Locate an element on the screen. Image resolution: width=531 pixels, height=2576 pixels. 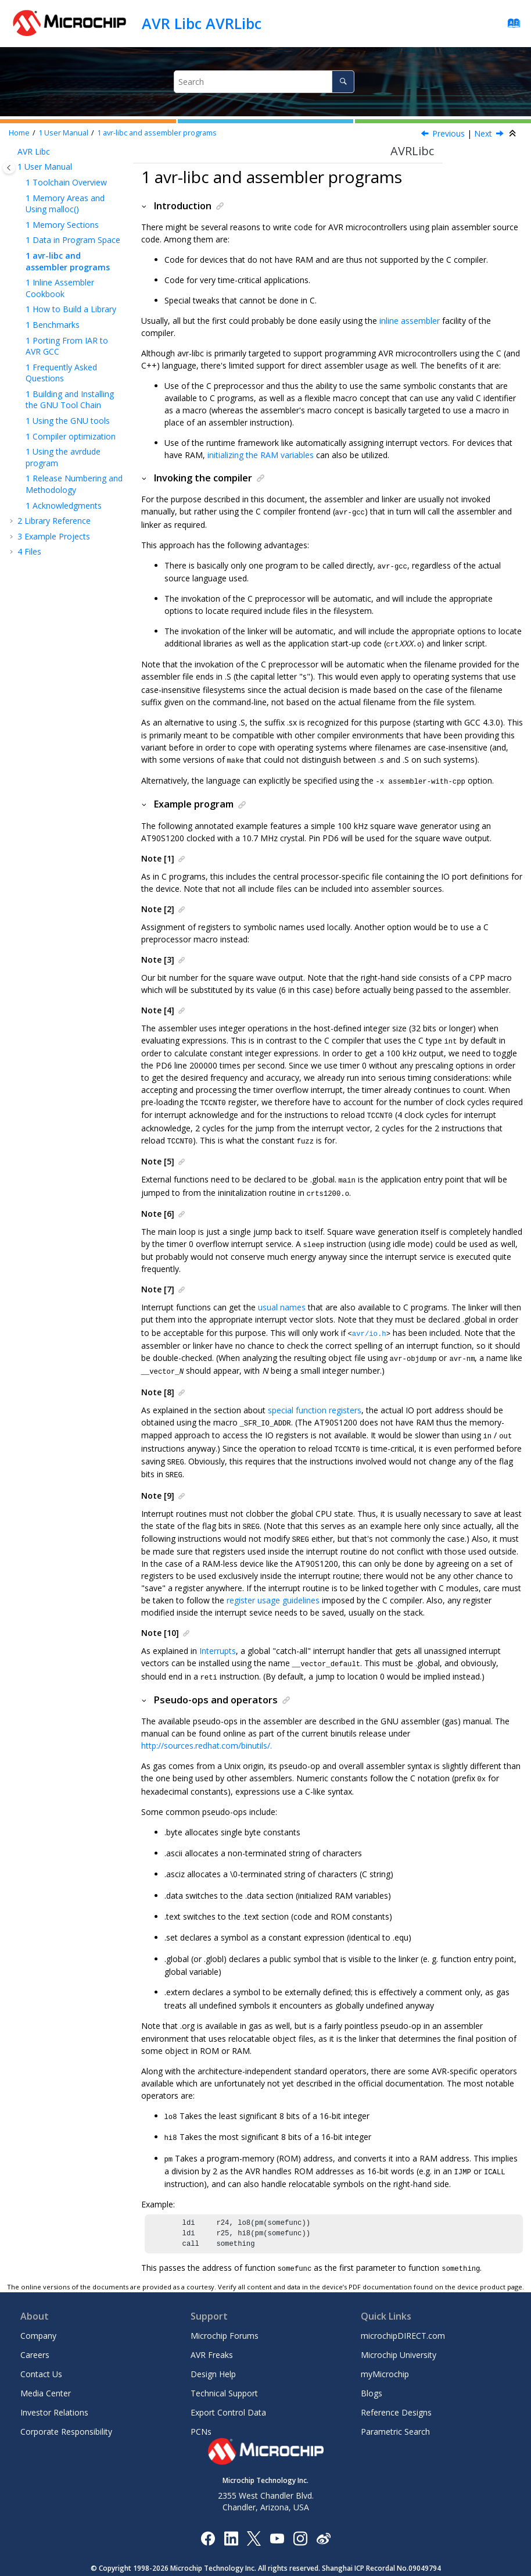
[button] is located at coordinates (12, 152).